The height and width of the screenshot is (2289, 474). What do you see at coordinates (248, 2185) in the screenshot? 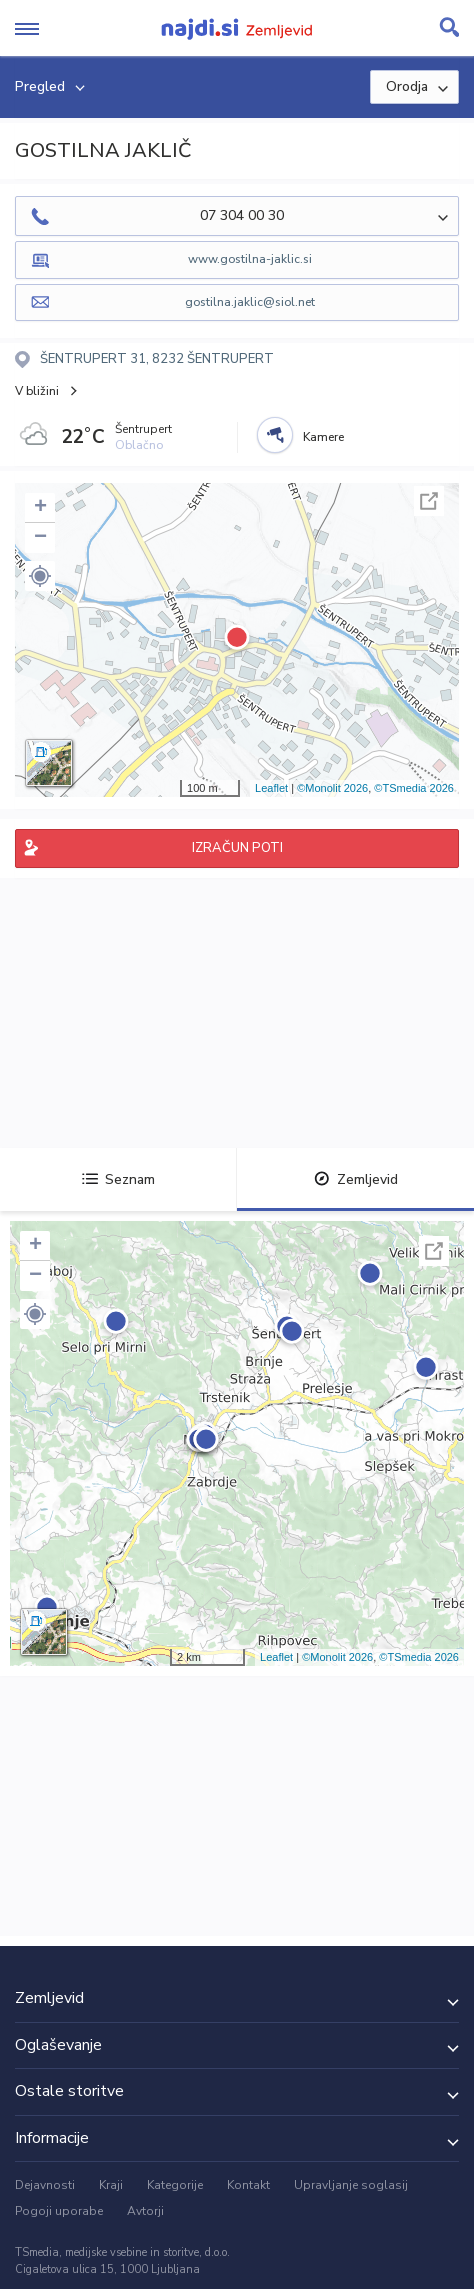
I see `Kontakt` at bounding box center [248, 2185].